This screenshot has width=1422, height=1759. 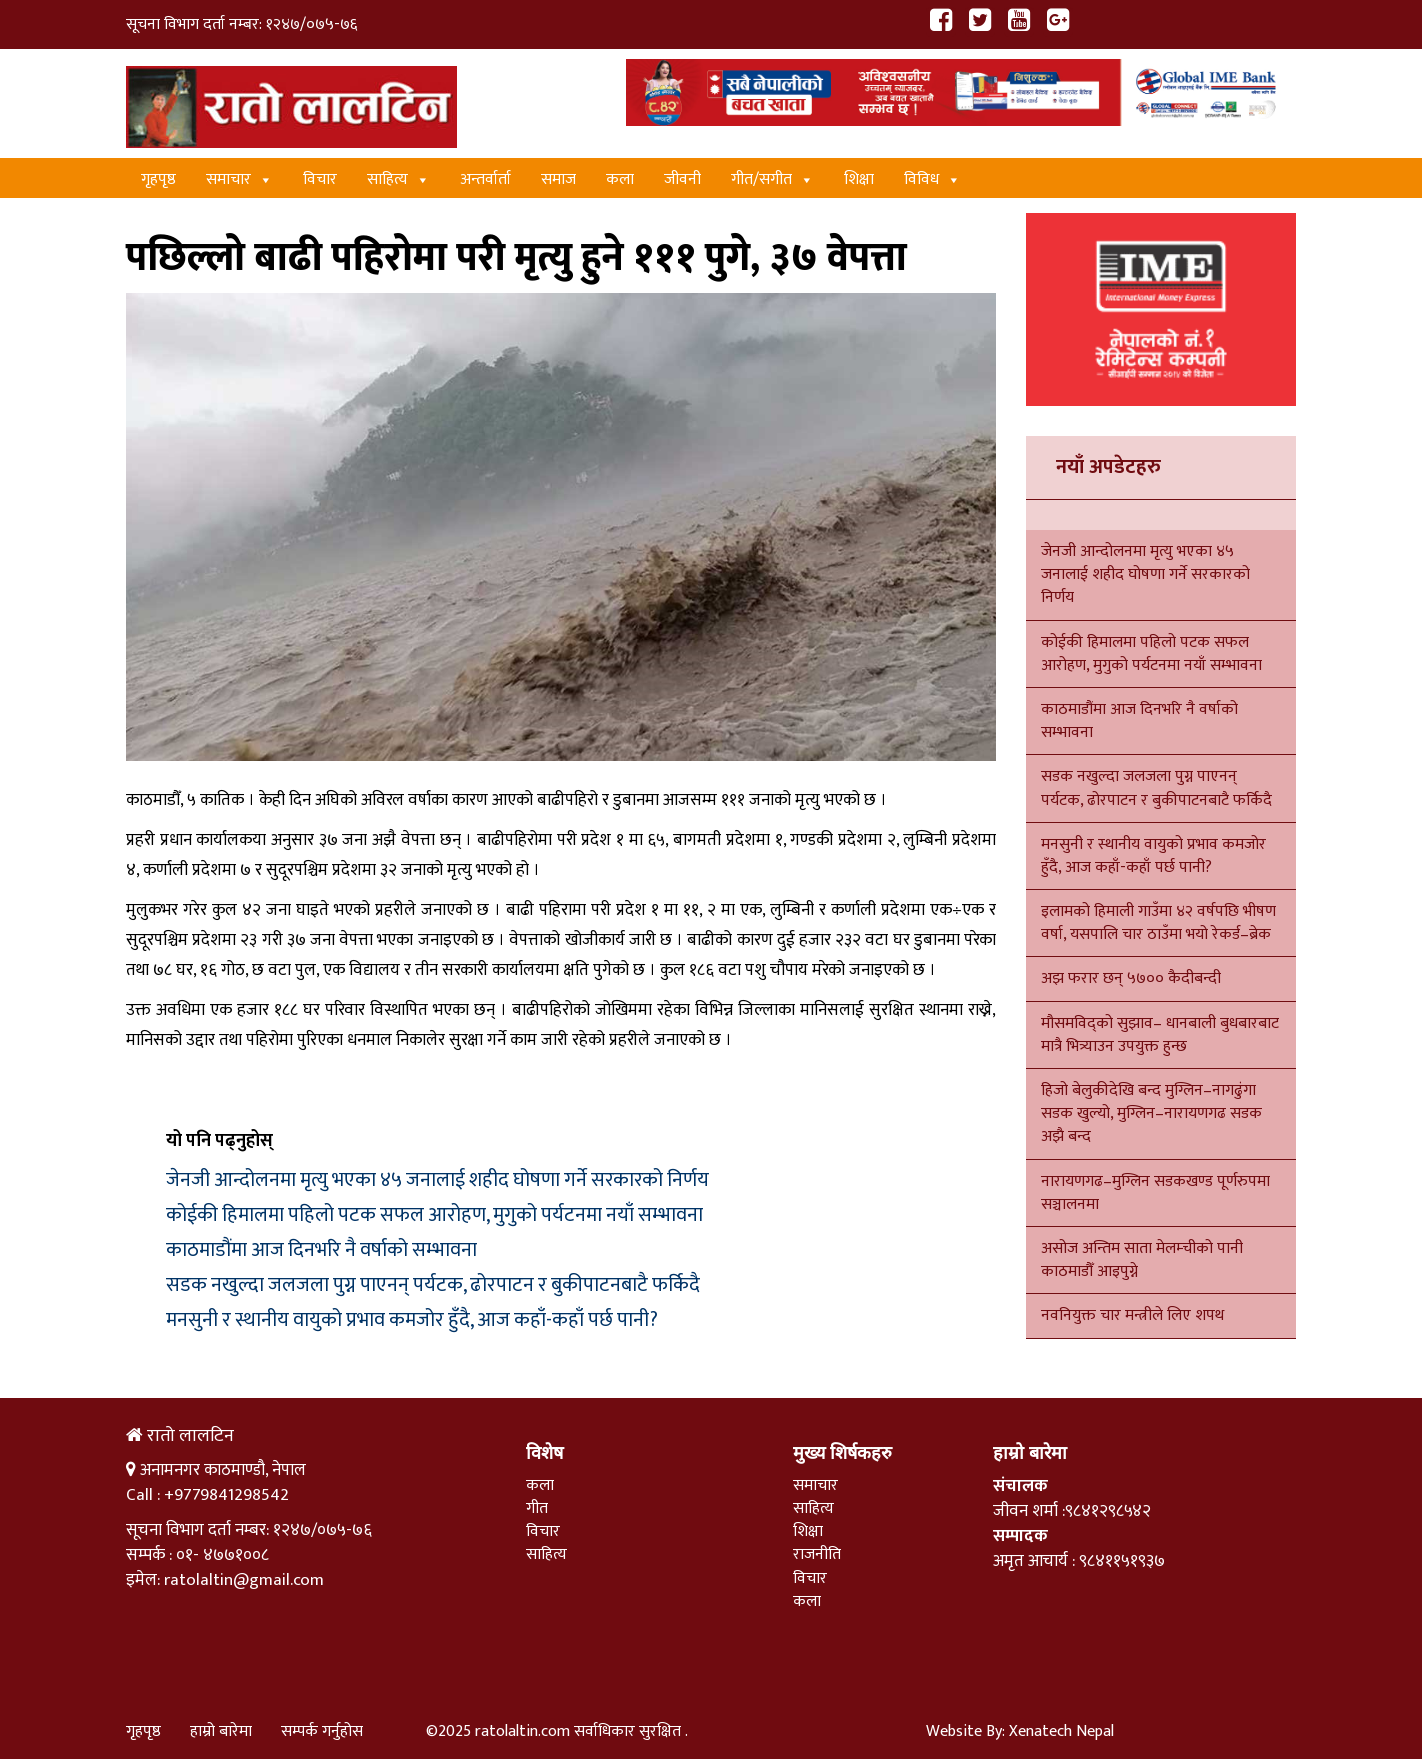 I want to click on कोईकी हिमालमा पहिलो पटक सफल आरोहण, मुगुको पर्यटनमा नयाँ सम्भावना, so click(x=434, y=1215).